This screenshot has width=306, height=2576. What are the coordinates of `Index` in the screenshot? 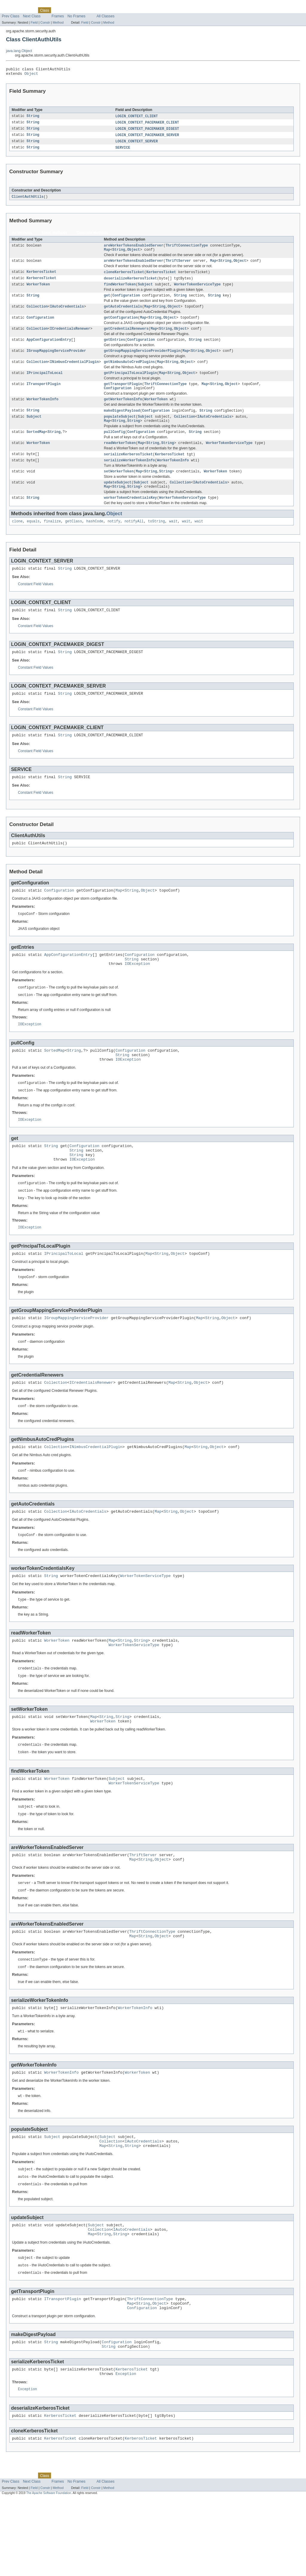 It's located at (102, 10).